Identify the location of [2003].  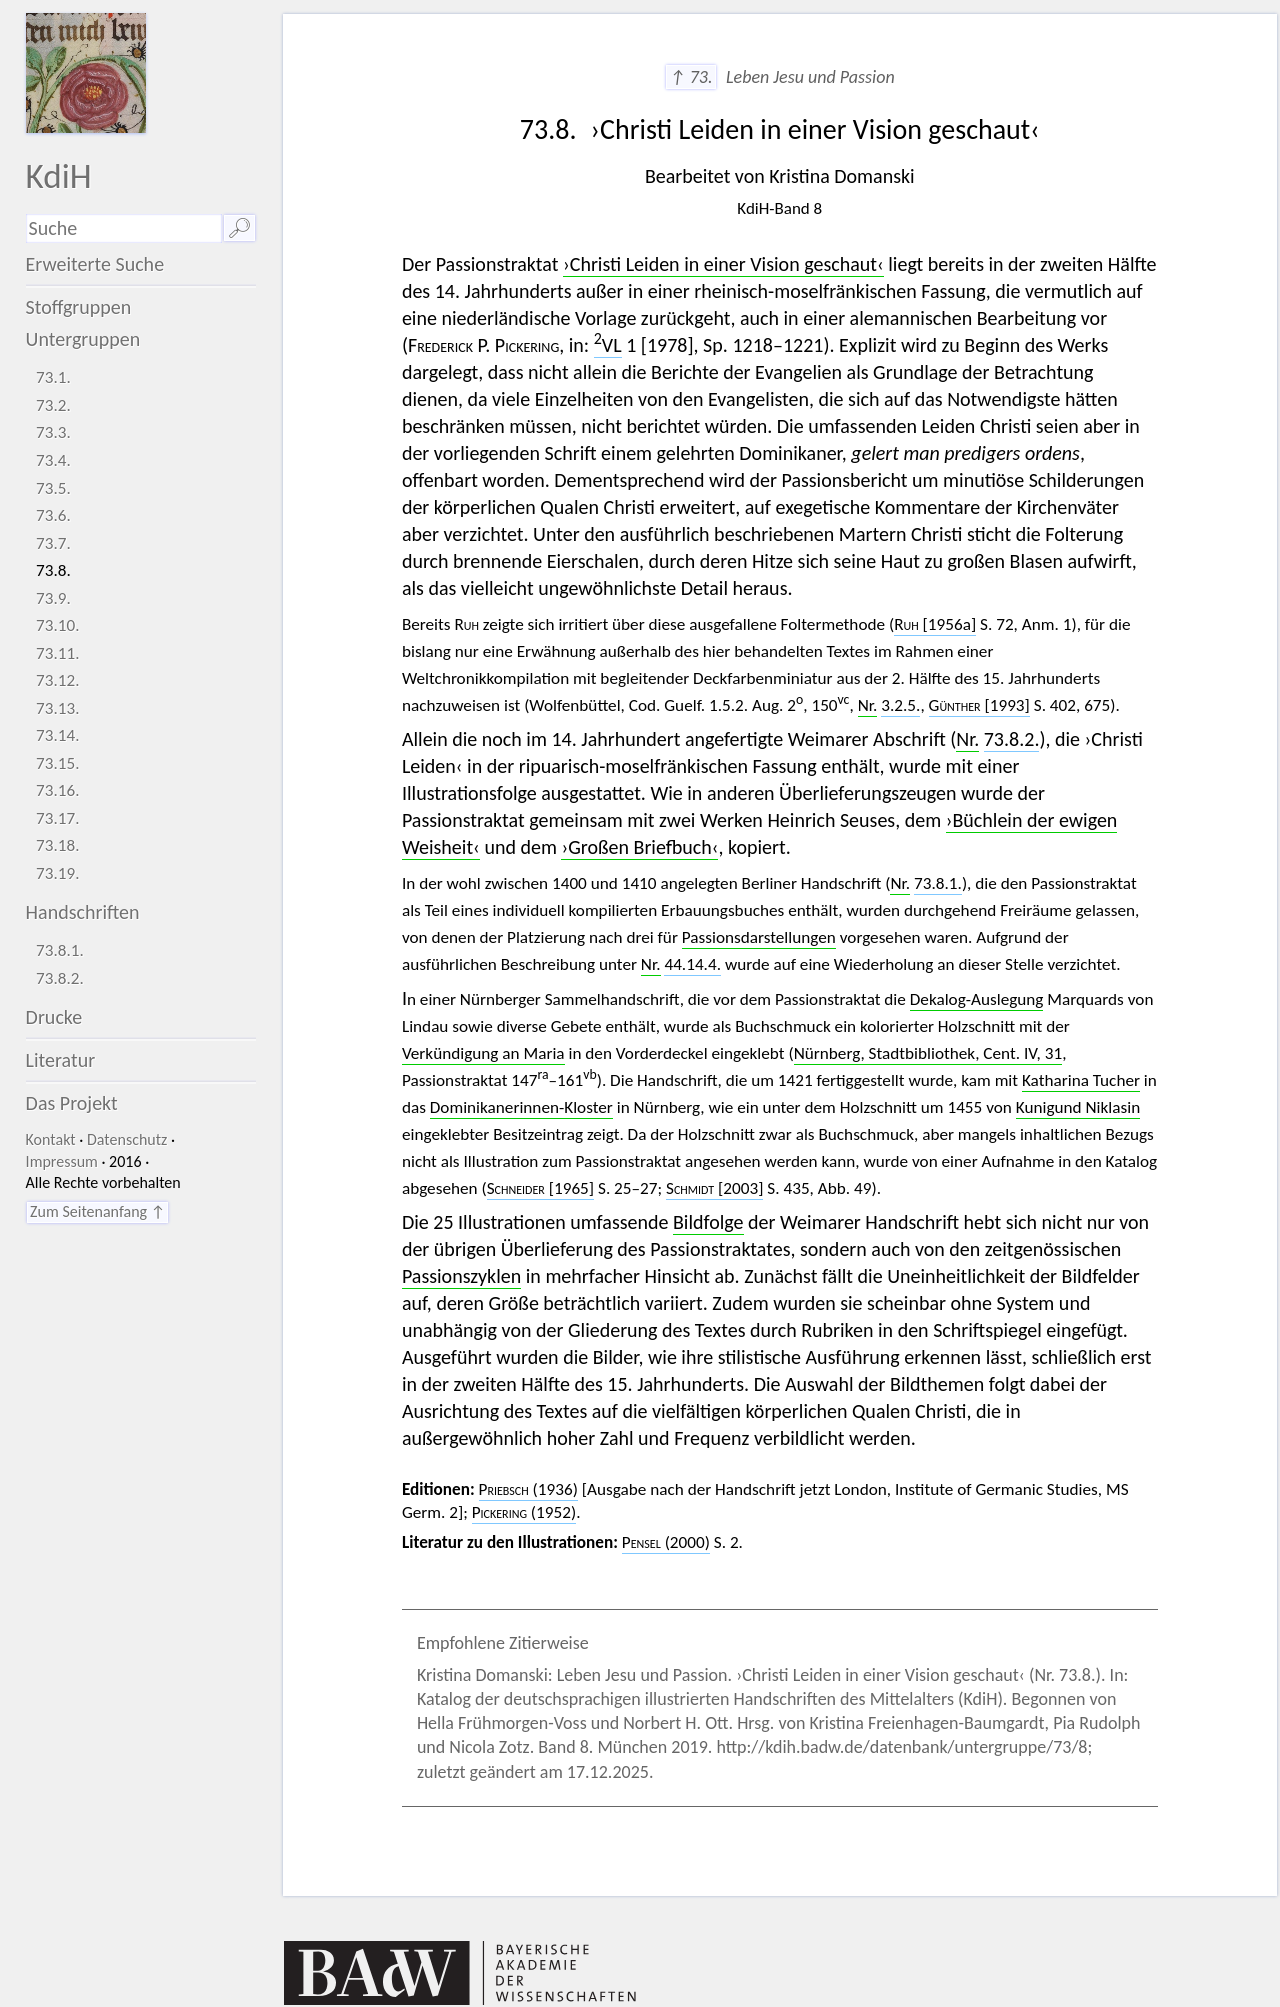
(714, 1188).